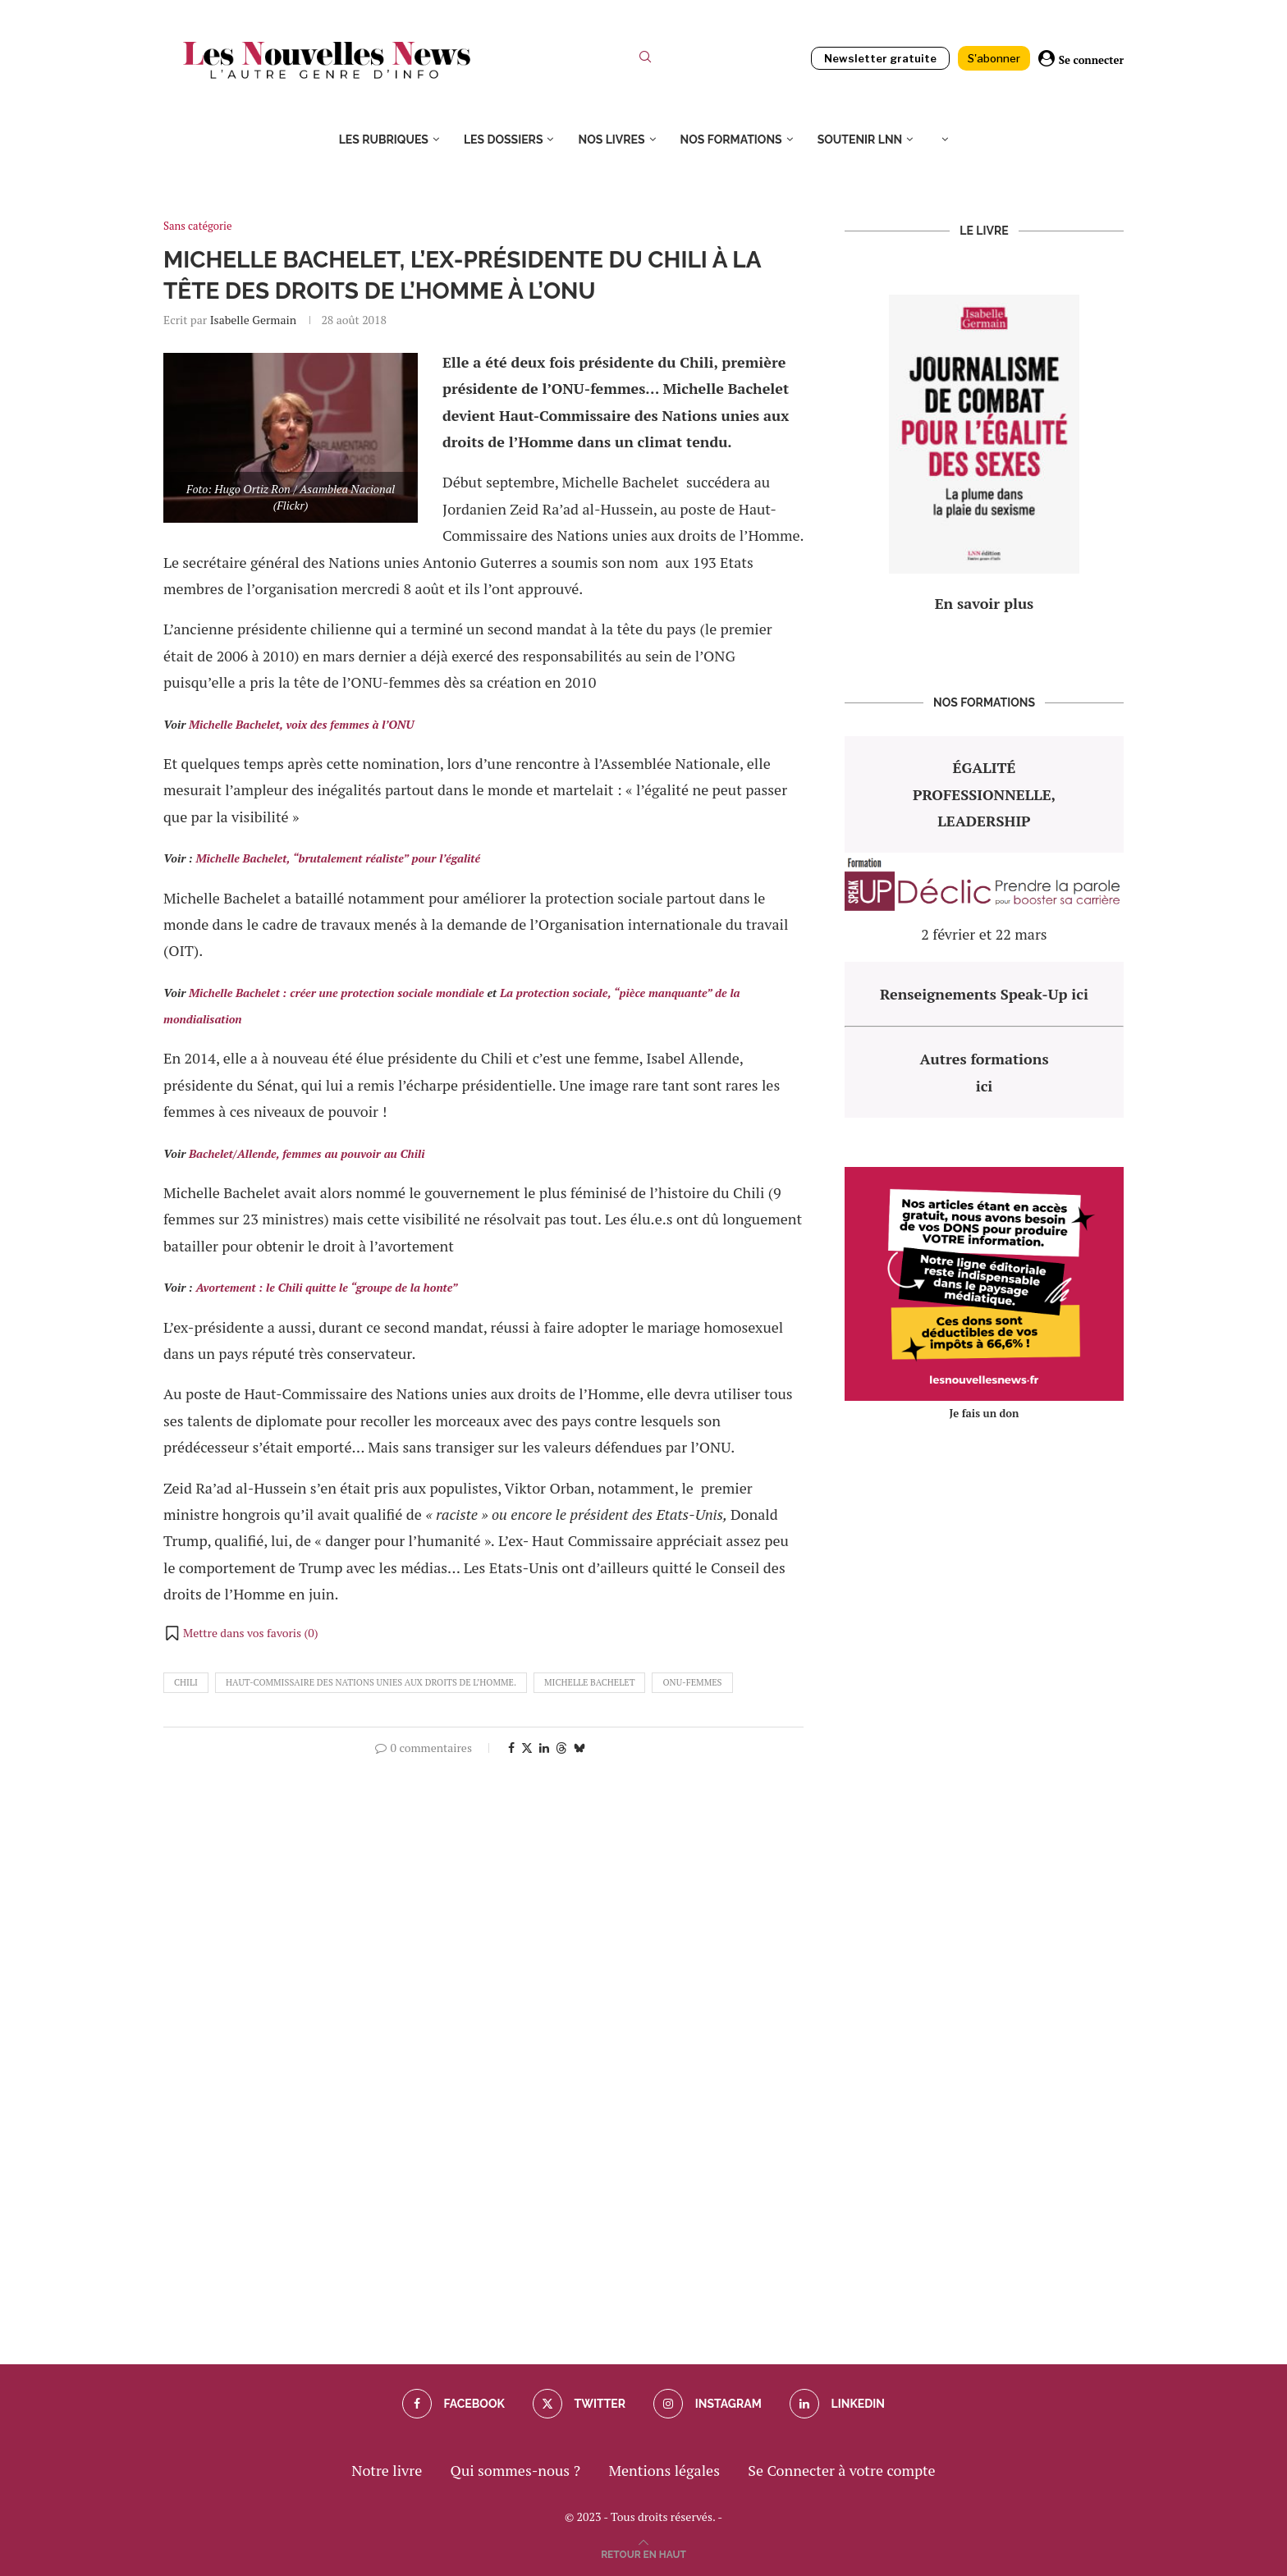 Image resolution: width=1287 pixels, height=2576 pixels. Describe the element at coordinates (186, 1682) in the screenshot. I see `chili` at that location.